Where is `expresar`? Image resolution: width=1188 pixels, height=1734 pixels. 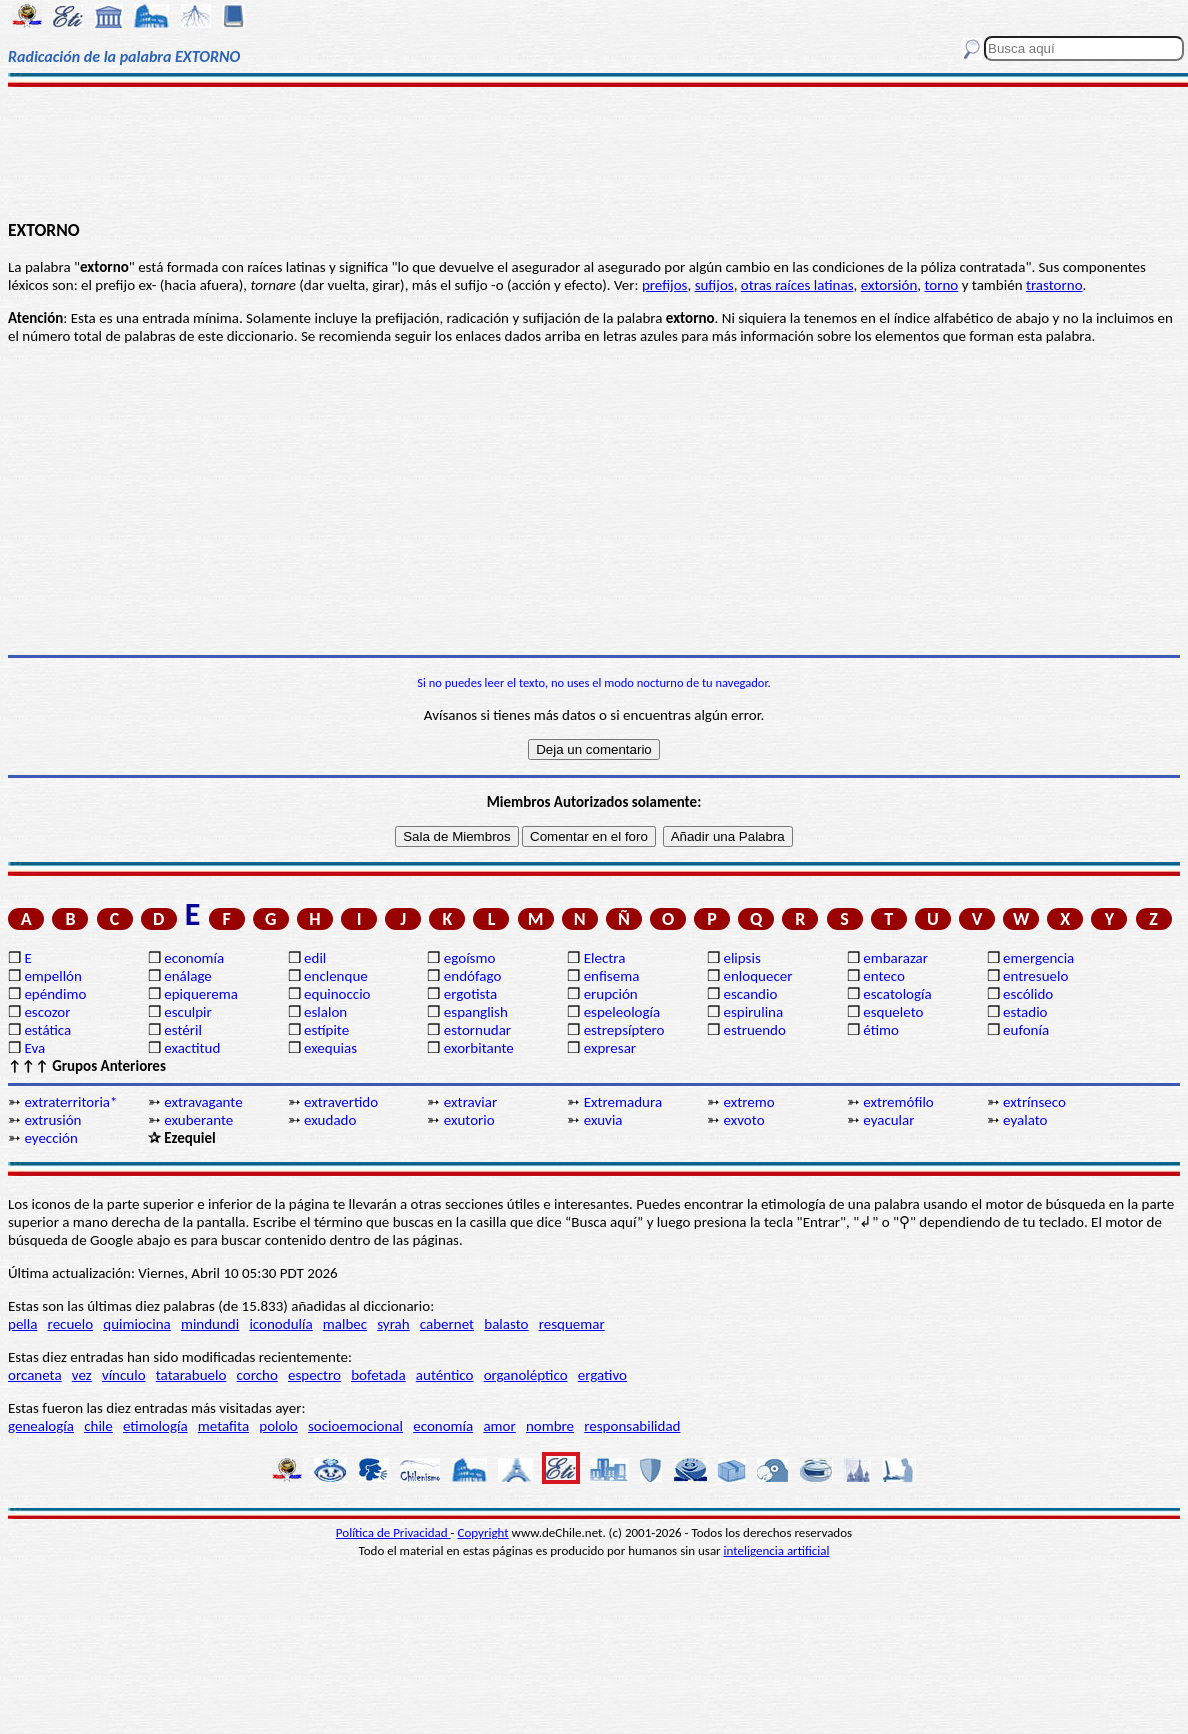
expresar is located at coordinates (610, 1048).